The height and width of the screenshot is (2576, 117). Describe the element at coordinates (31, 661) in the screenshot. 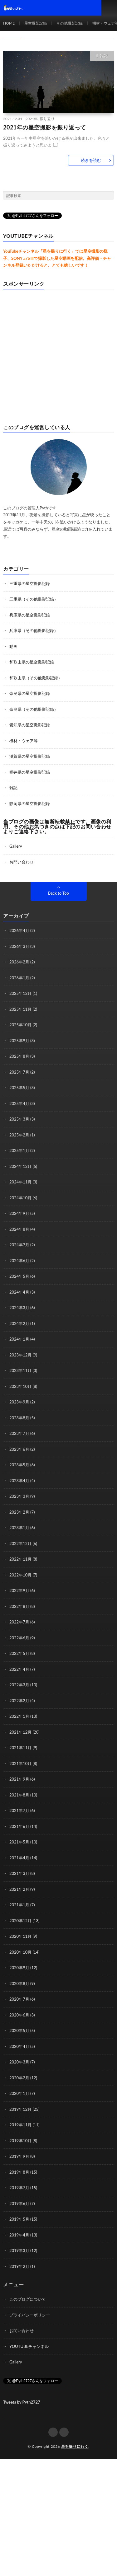

I see `和歌山県の星空撮影記録` at that location.